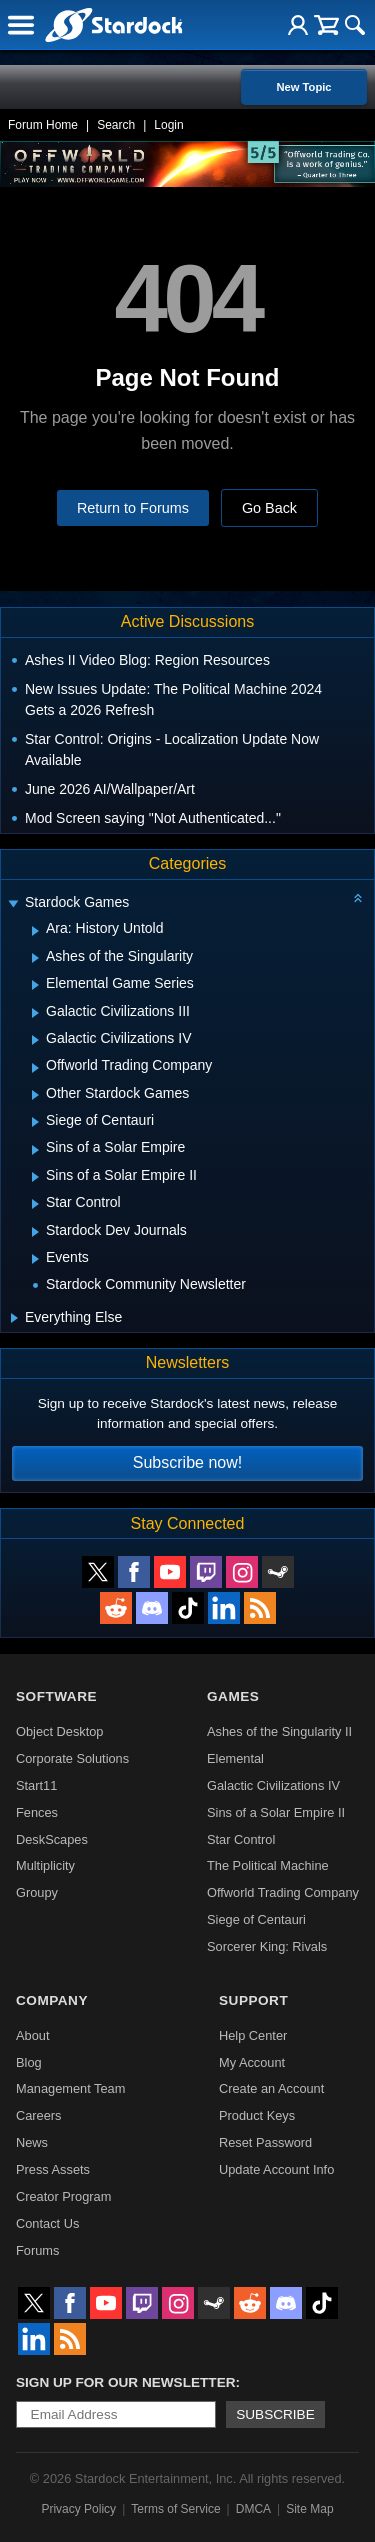 This screenshot has width=375, height=2542. What do you see at coordinates (273, 1785) in the screenshot?
I see `Galactic Civilizations IV` at bounding box center [273, 1785].